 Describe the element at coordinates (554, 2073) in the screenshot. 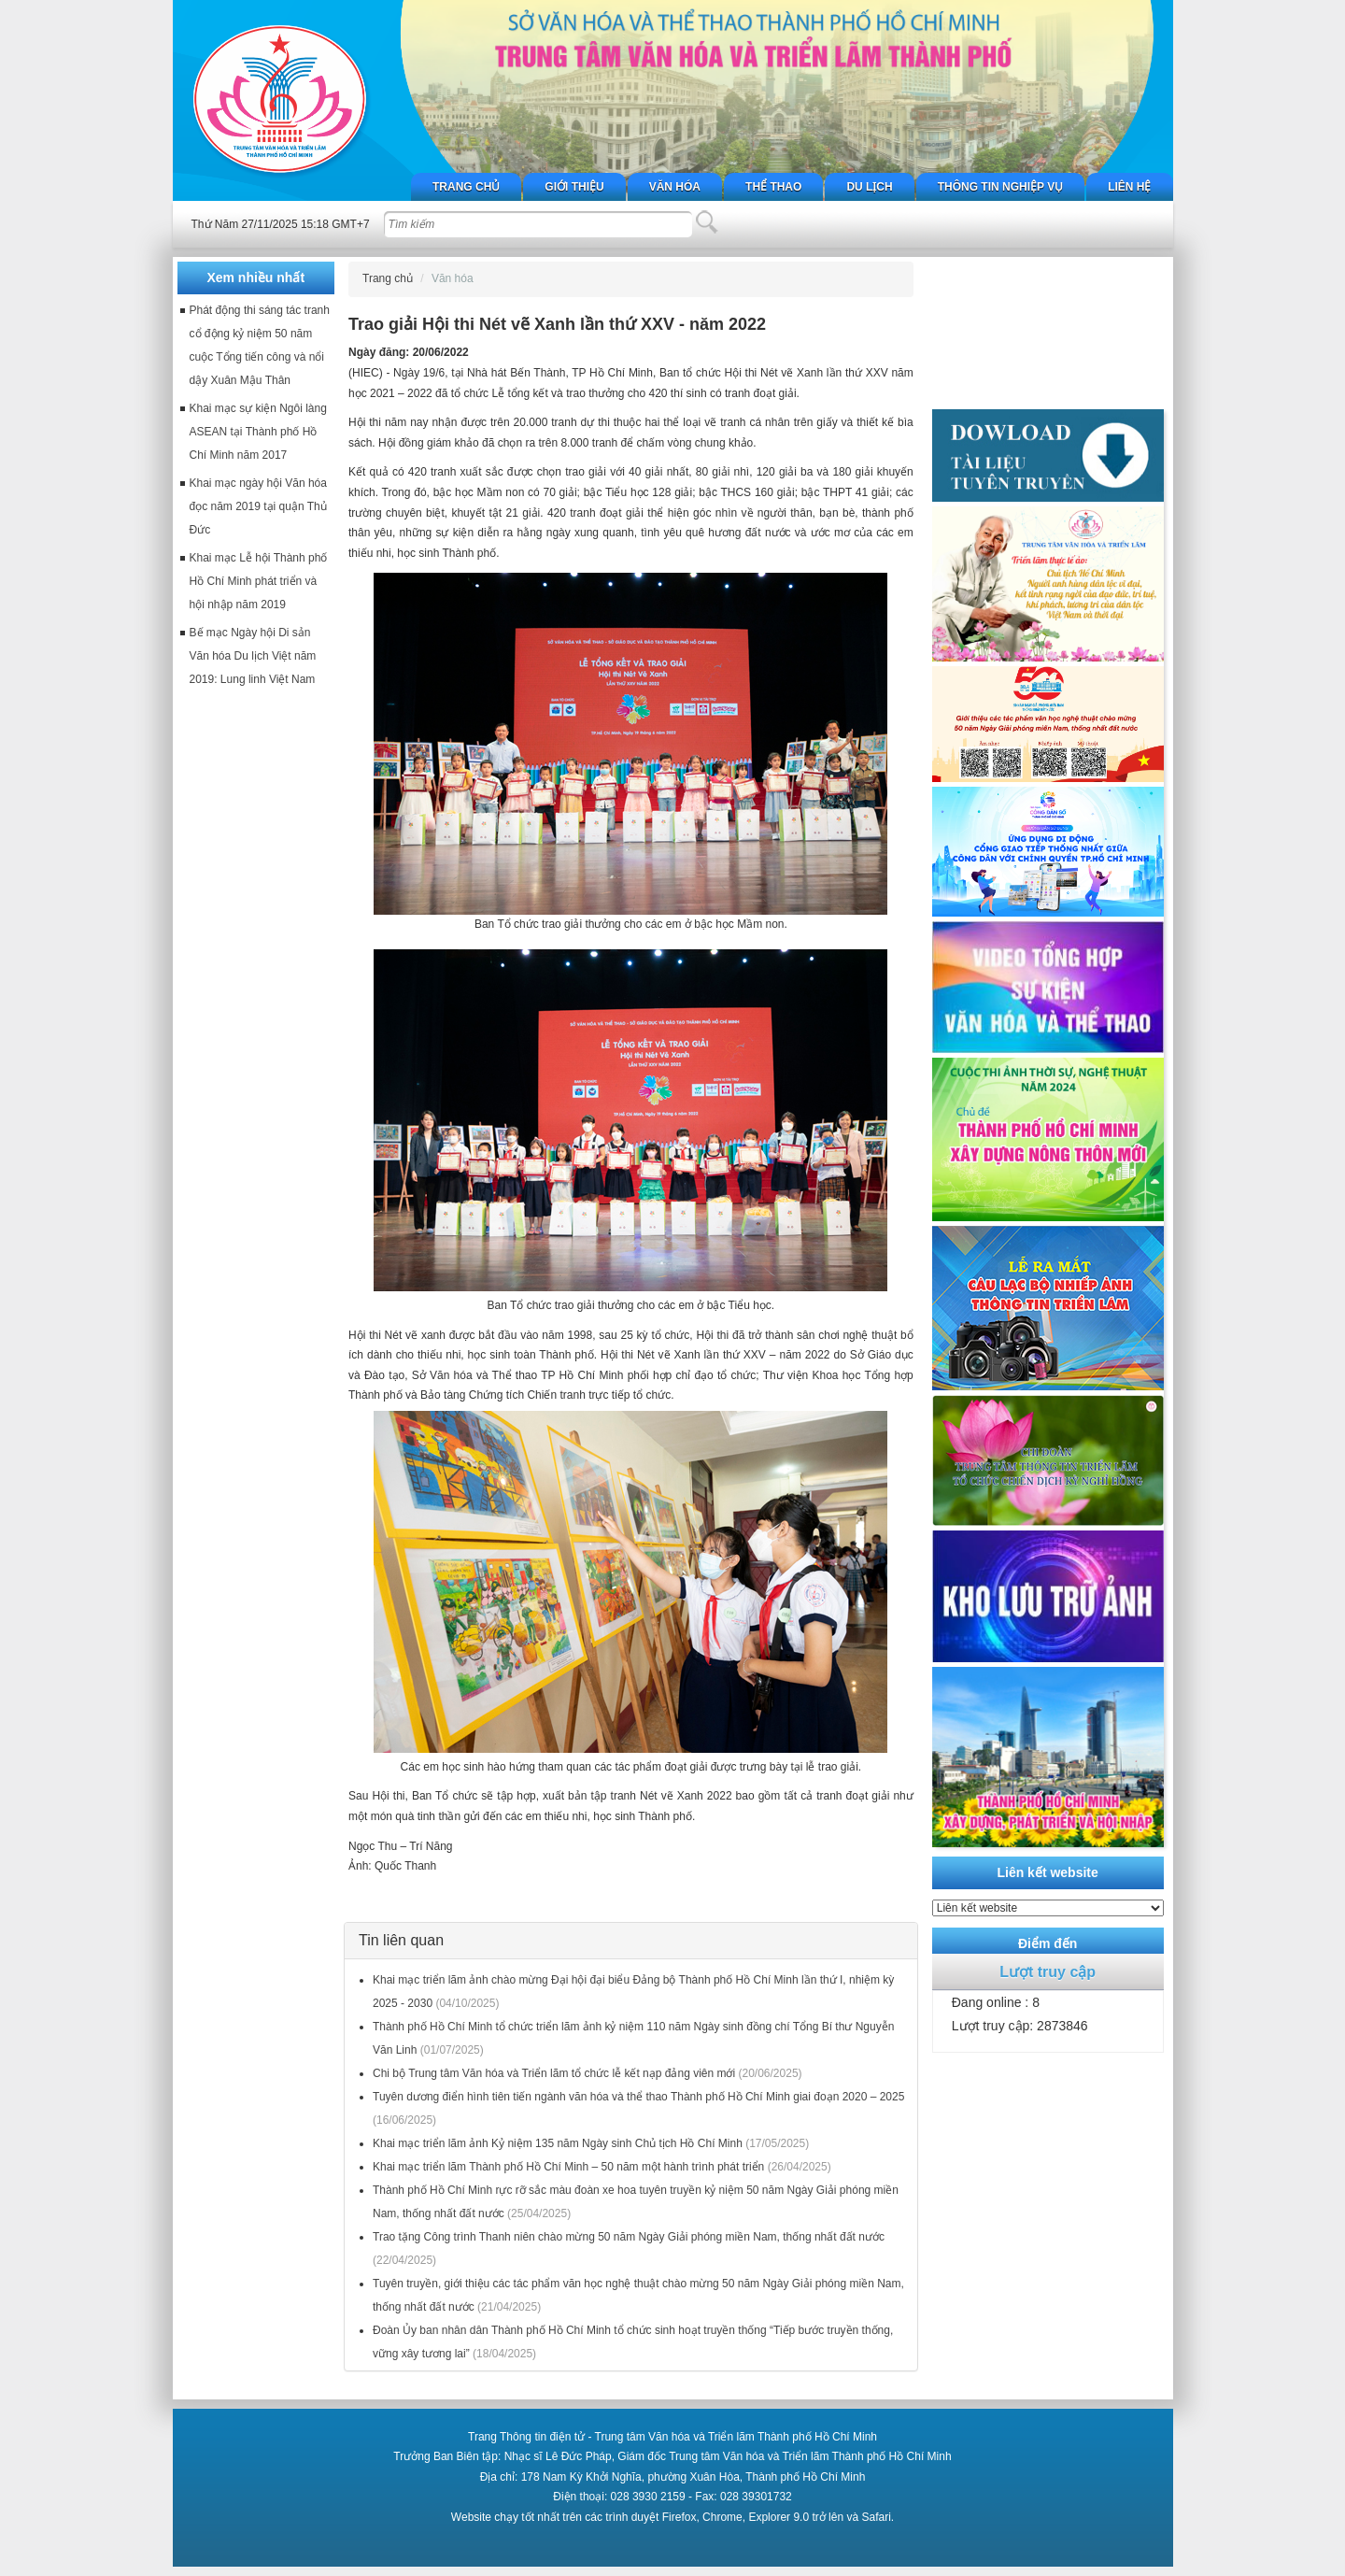

I see `Chi bộ Trung tâm Văn hóa và Triển lãm tổ chức lễ kết nạp đảng viên mới` at that location.